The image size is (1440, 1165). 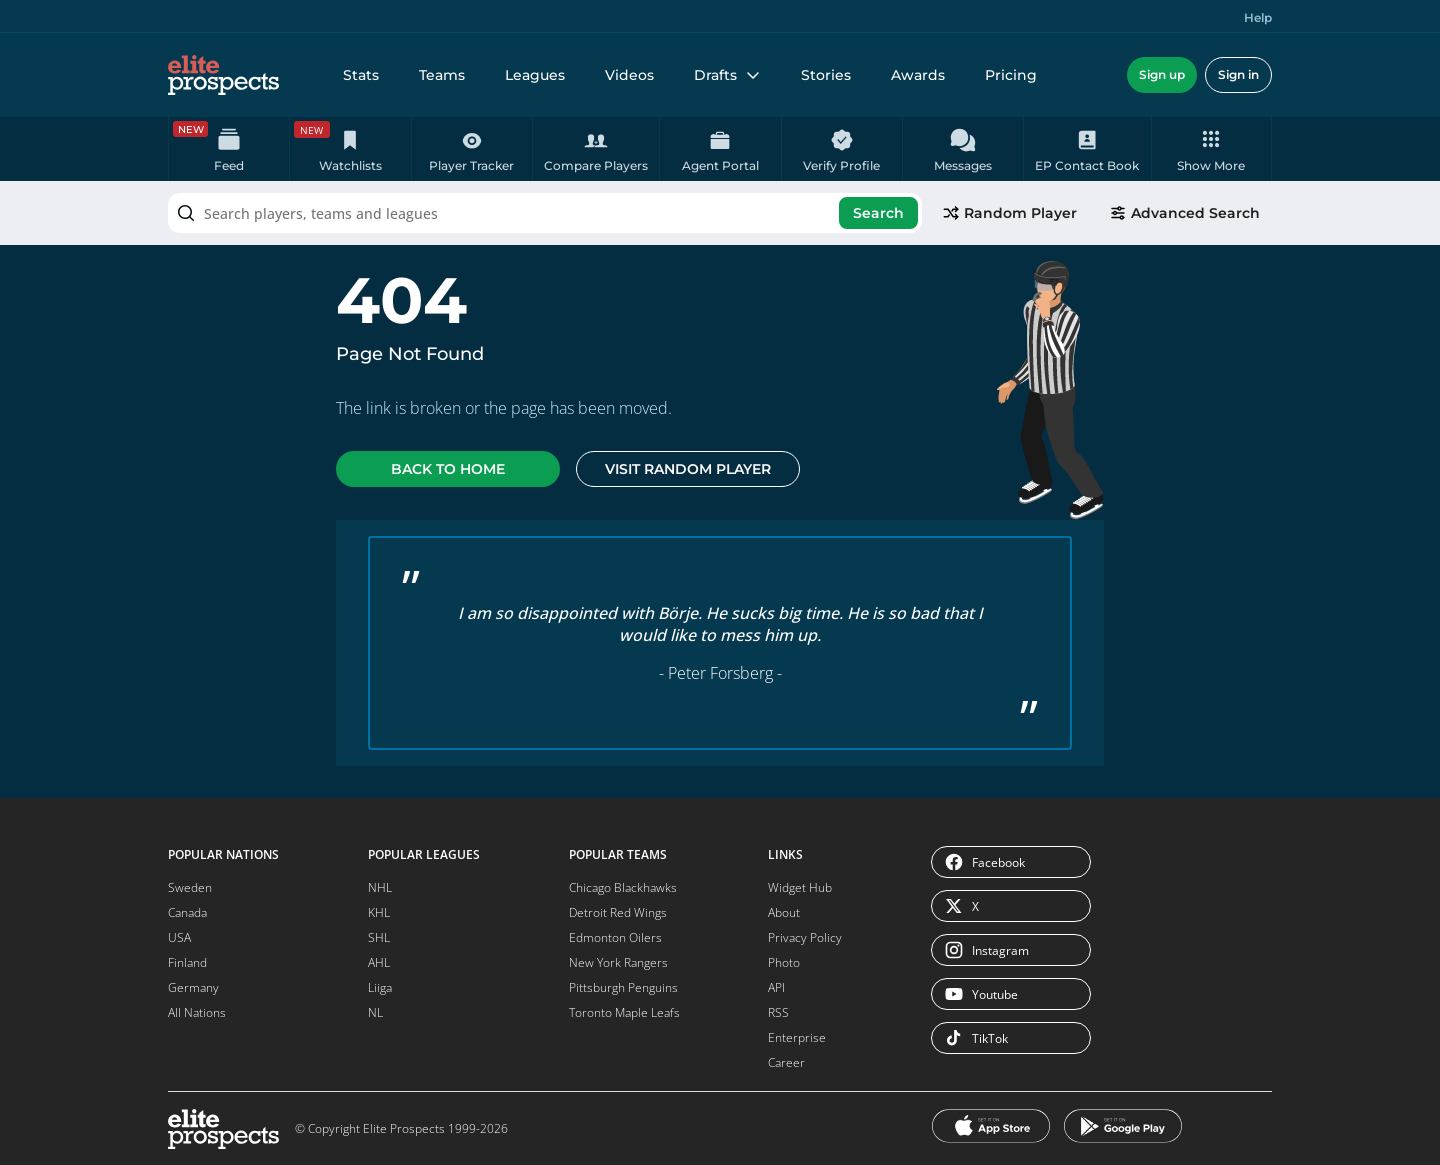 I want to click on [button], so click(x=1211, y=149).